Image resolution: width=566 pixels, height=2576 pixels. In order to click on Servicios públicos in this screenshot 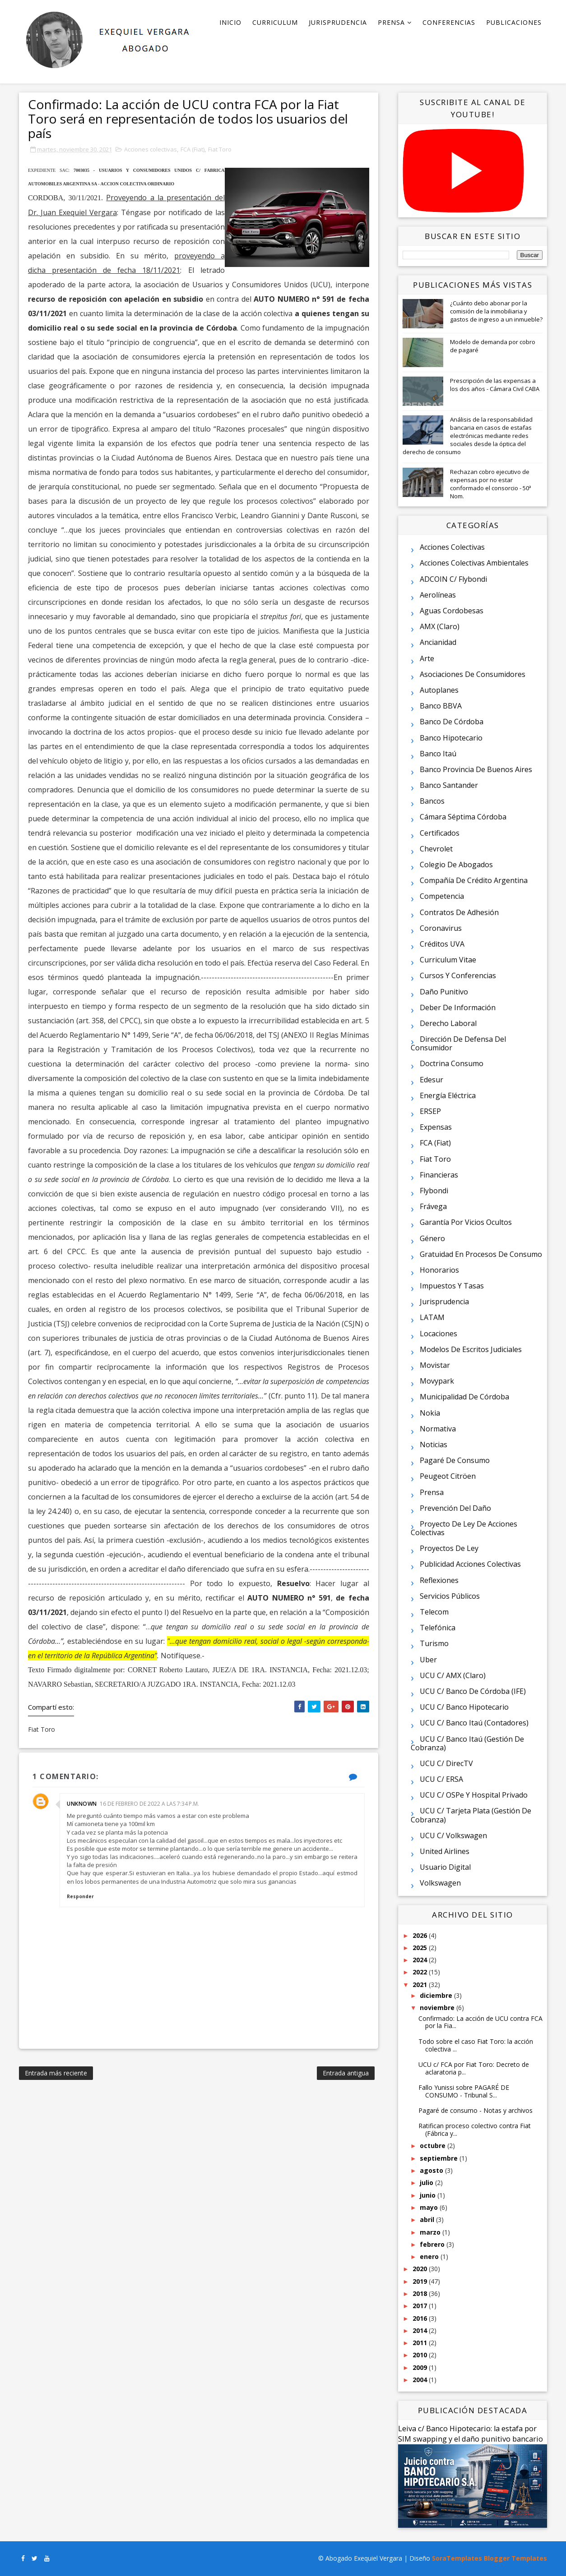, I will do `click(450, 1596)`.